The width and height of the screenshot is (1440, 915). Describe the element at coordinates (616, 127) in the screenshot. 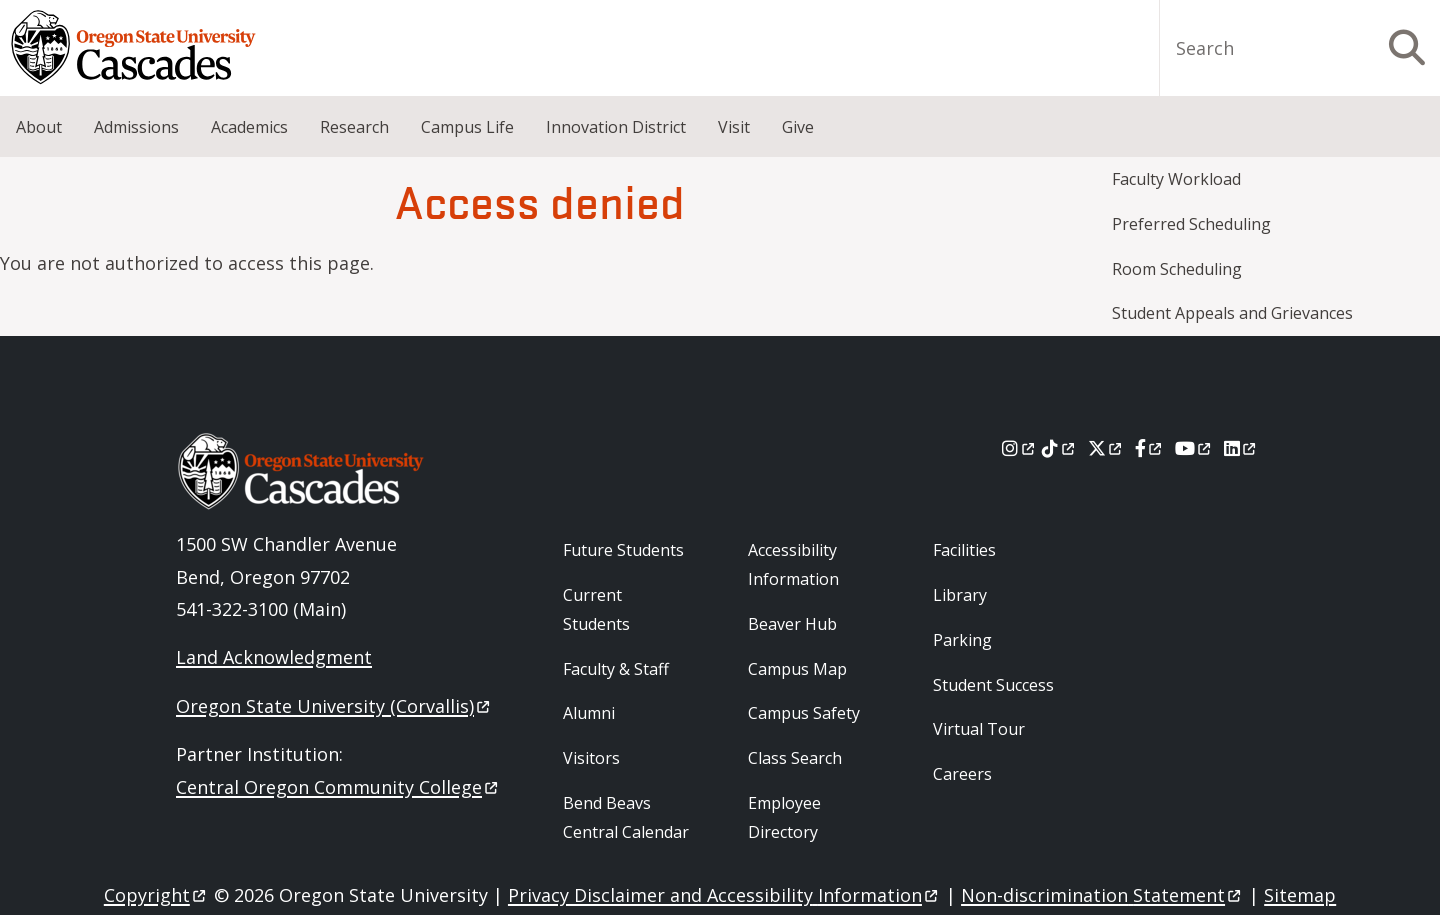

I see `Innovation District [menuitem]` at that location.